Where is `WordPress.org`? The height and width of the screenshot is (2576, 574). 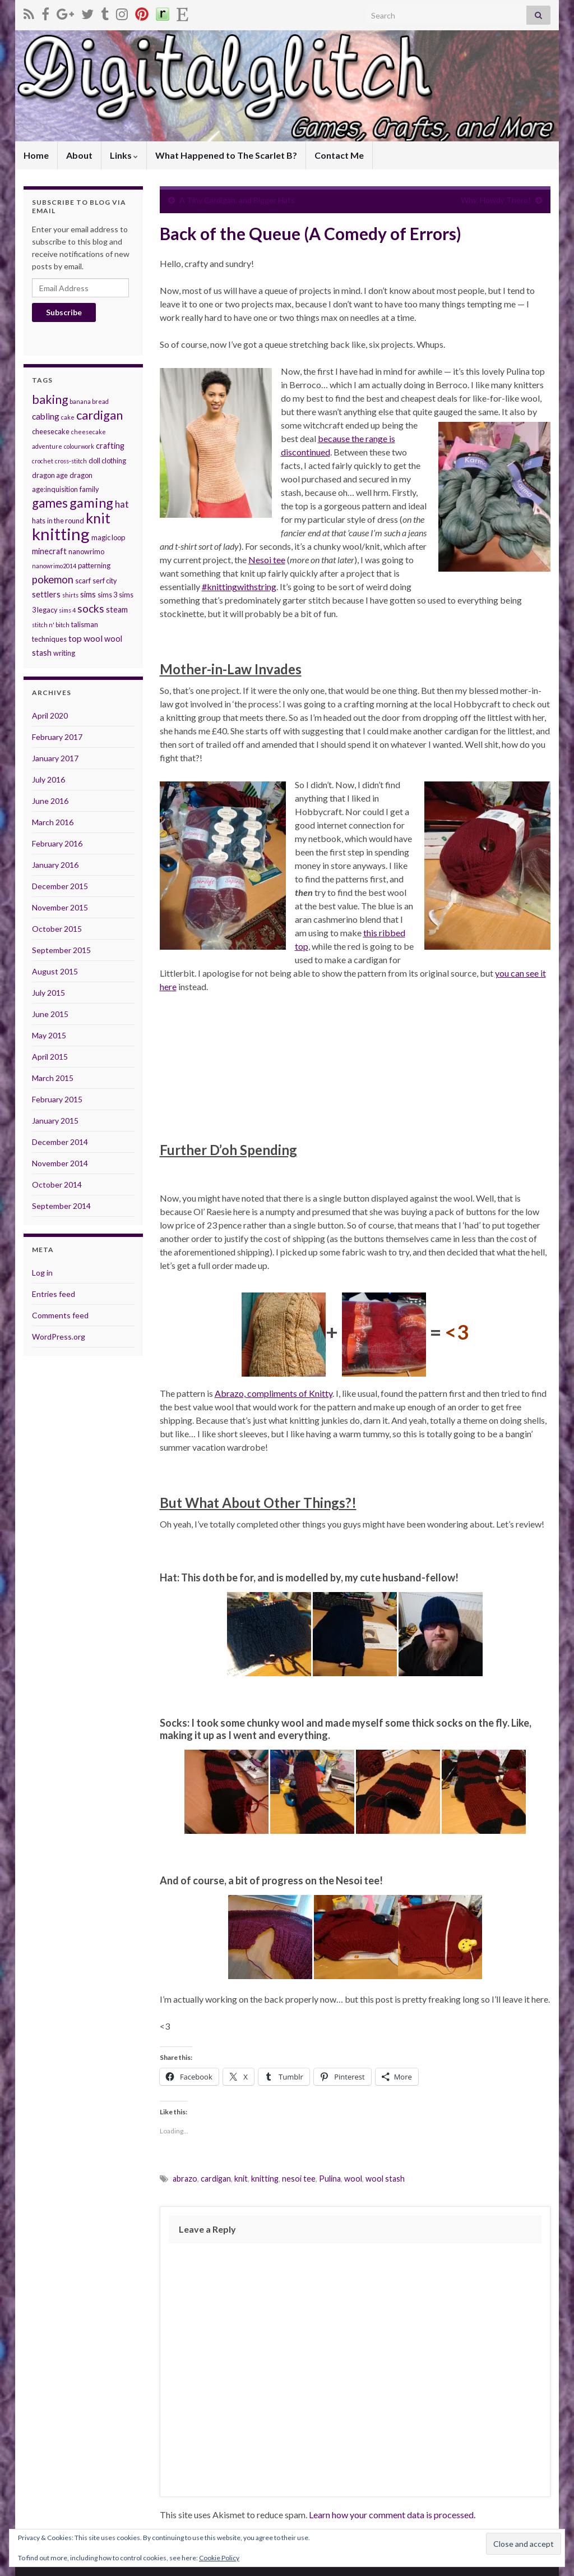 WordPress.org is located at coordinates (58, 1336).